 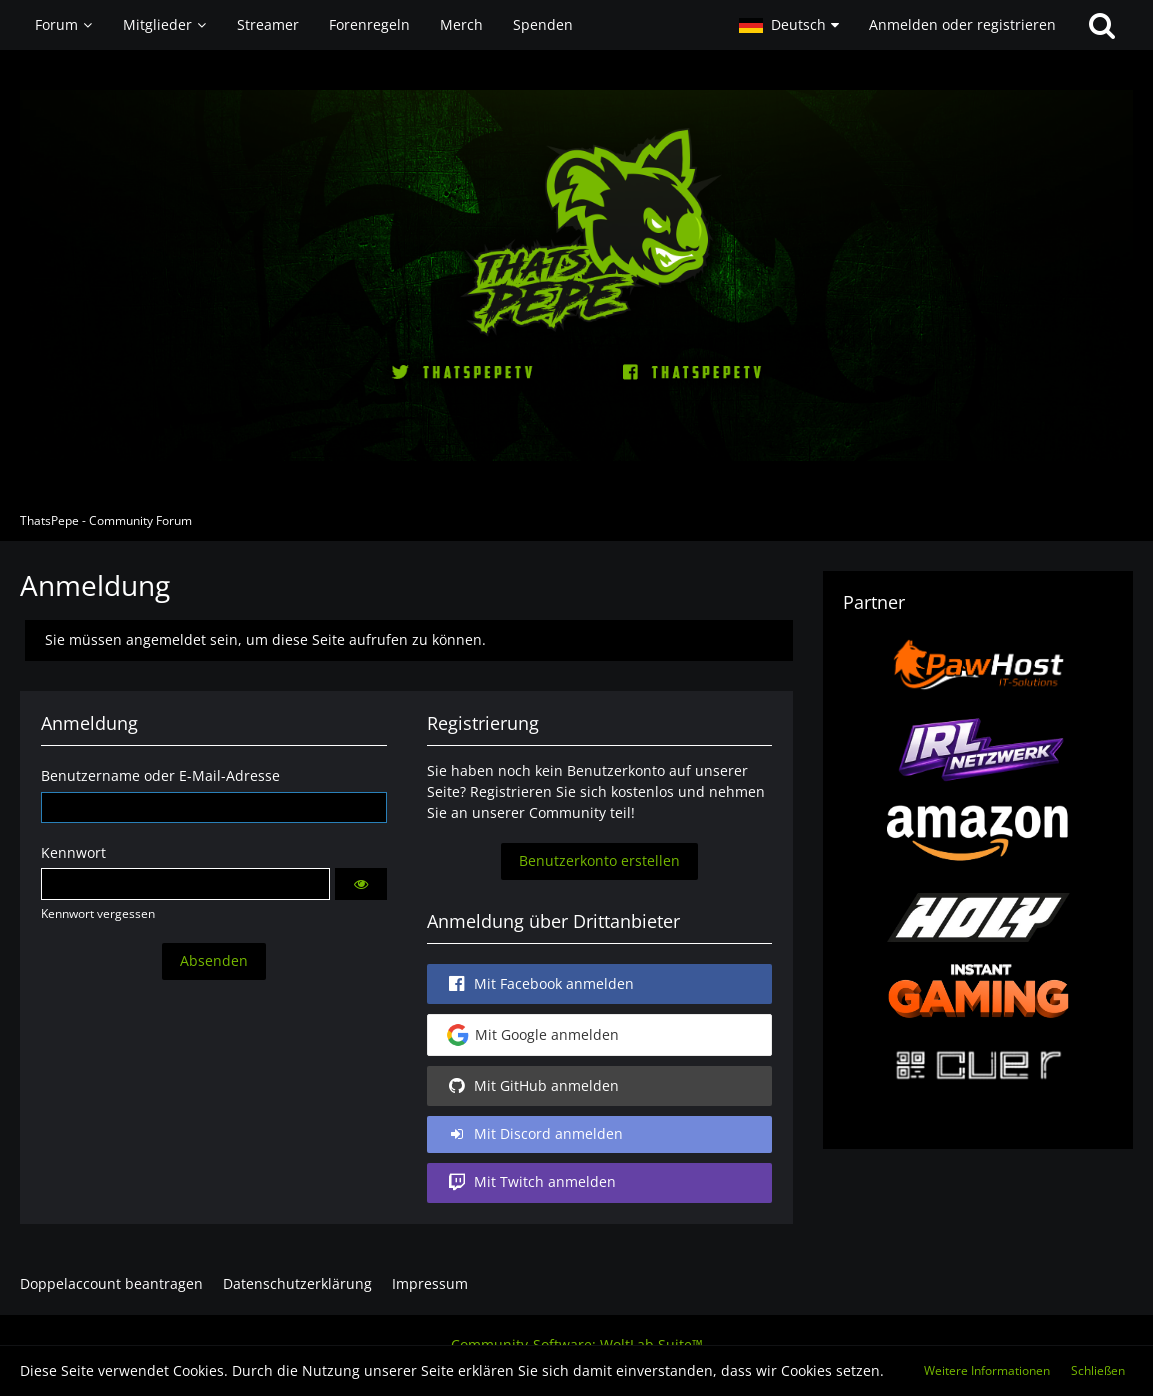 What do you see at coordinates (789, 25) in the screenshot?
I see `[button]` at bounding box center [789, 25].